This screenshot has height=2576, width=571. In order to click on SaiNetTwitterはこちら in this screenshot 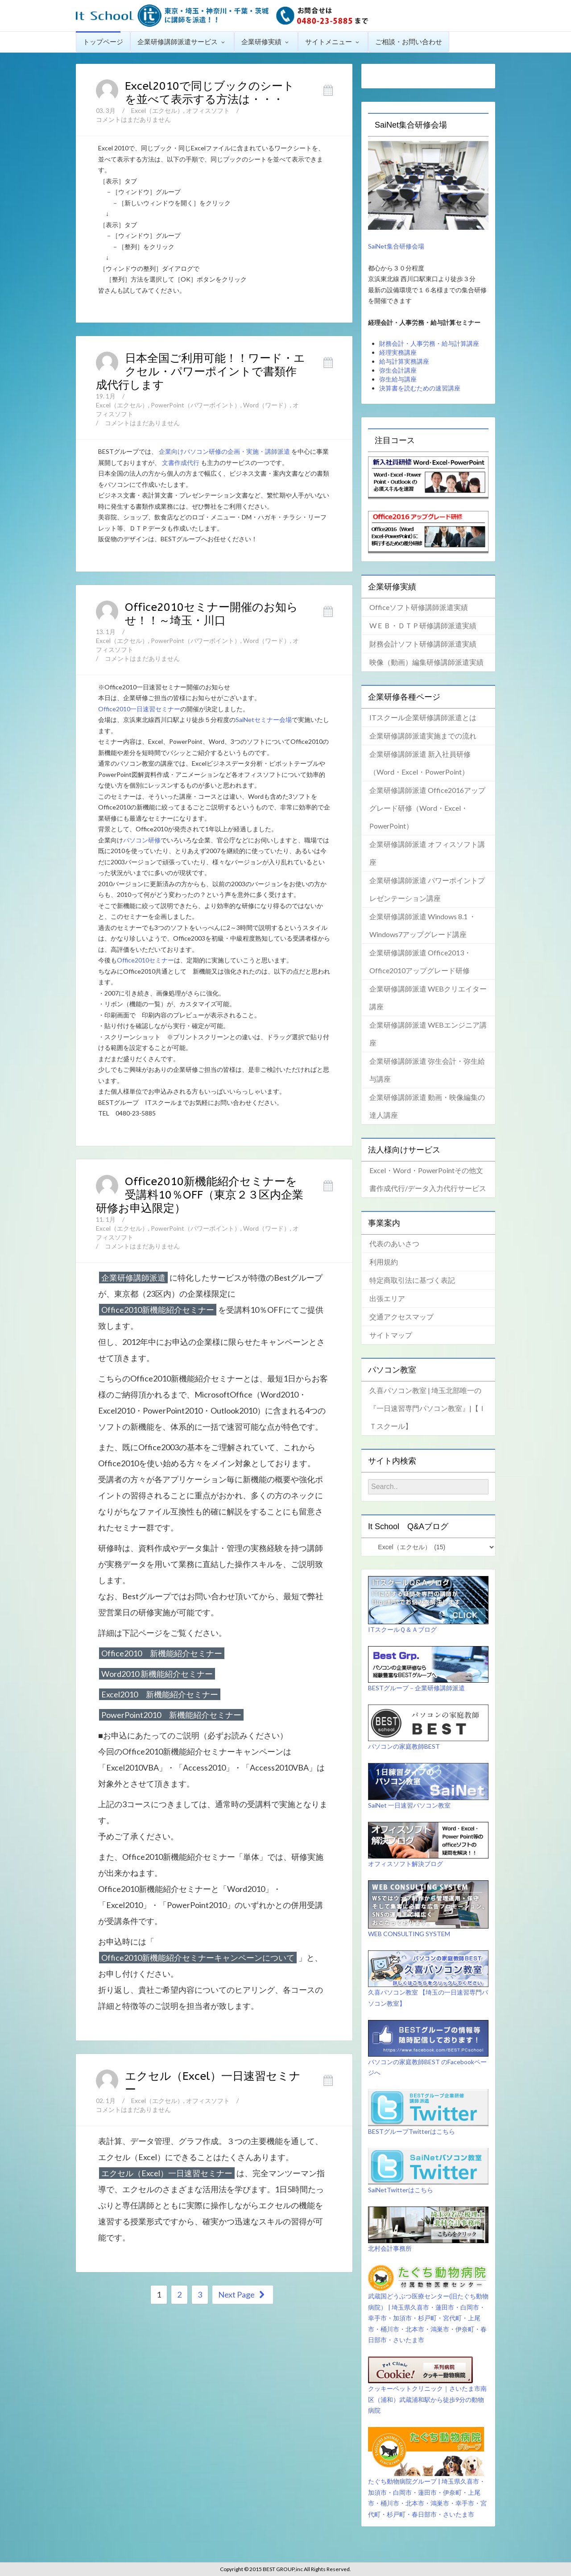, I will do `click(400, 2190)`.